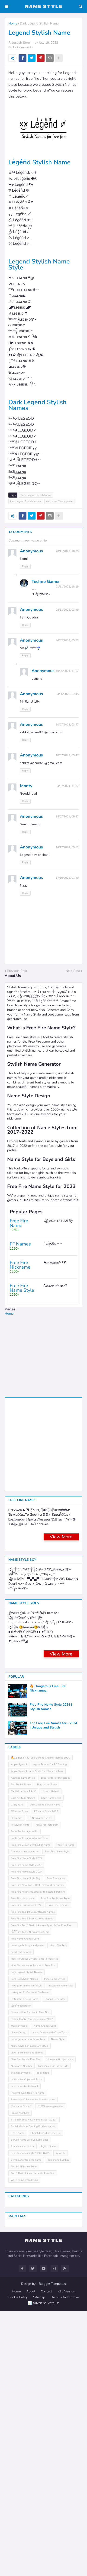 The height and width of the screenshot is (2576, 87). Describe the element at coordinates (27, 2210) in the screenshot. I see `heart symbol copy and paste` at that location.